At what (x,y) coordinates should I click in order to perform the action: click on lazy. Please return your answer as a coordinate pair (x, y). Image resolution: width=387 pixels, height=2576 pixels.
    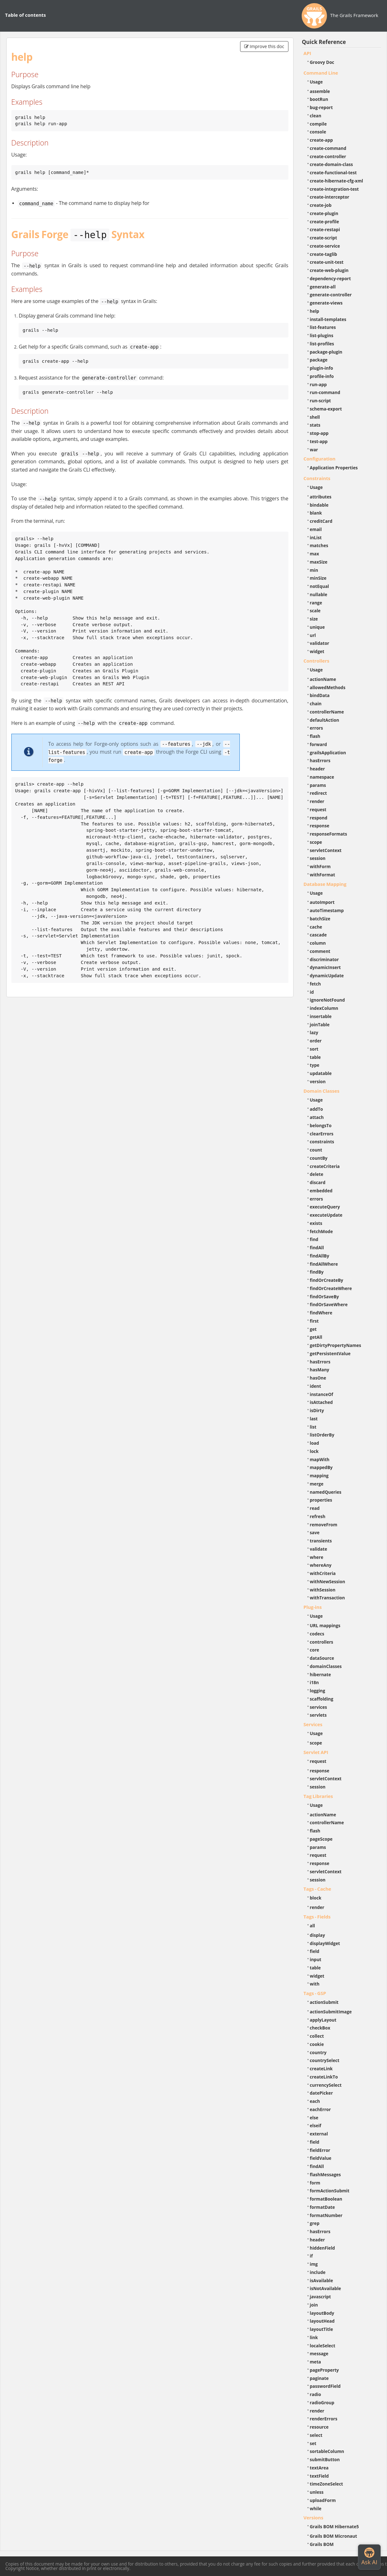
    Looking at the image, I should click on (314, 1032).